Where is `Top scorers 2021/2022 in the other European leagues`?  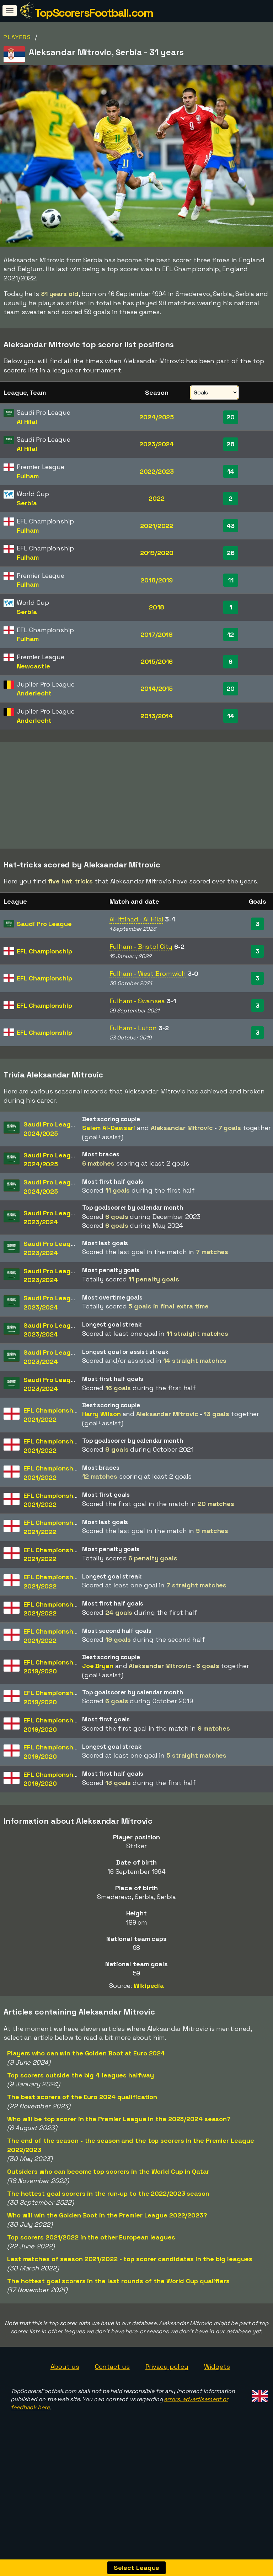
Top scorers 2021/2022 in the other European leagues is located at coordinates (91, 2251).